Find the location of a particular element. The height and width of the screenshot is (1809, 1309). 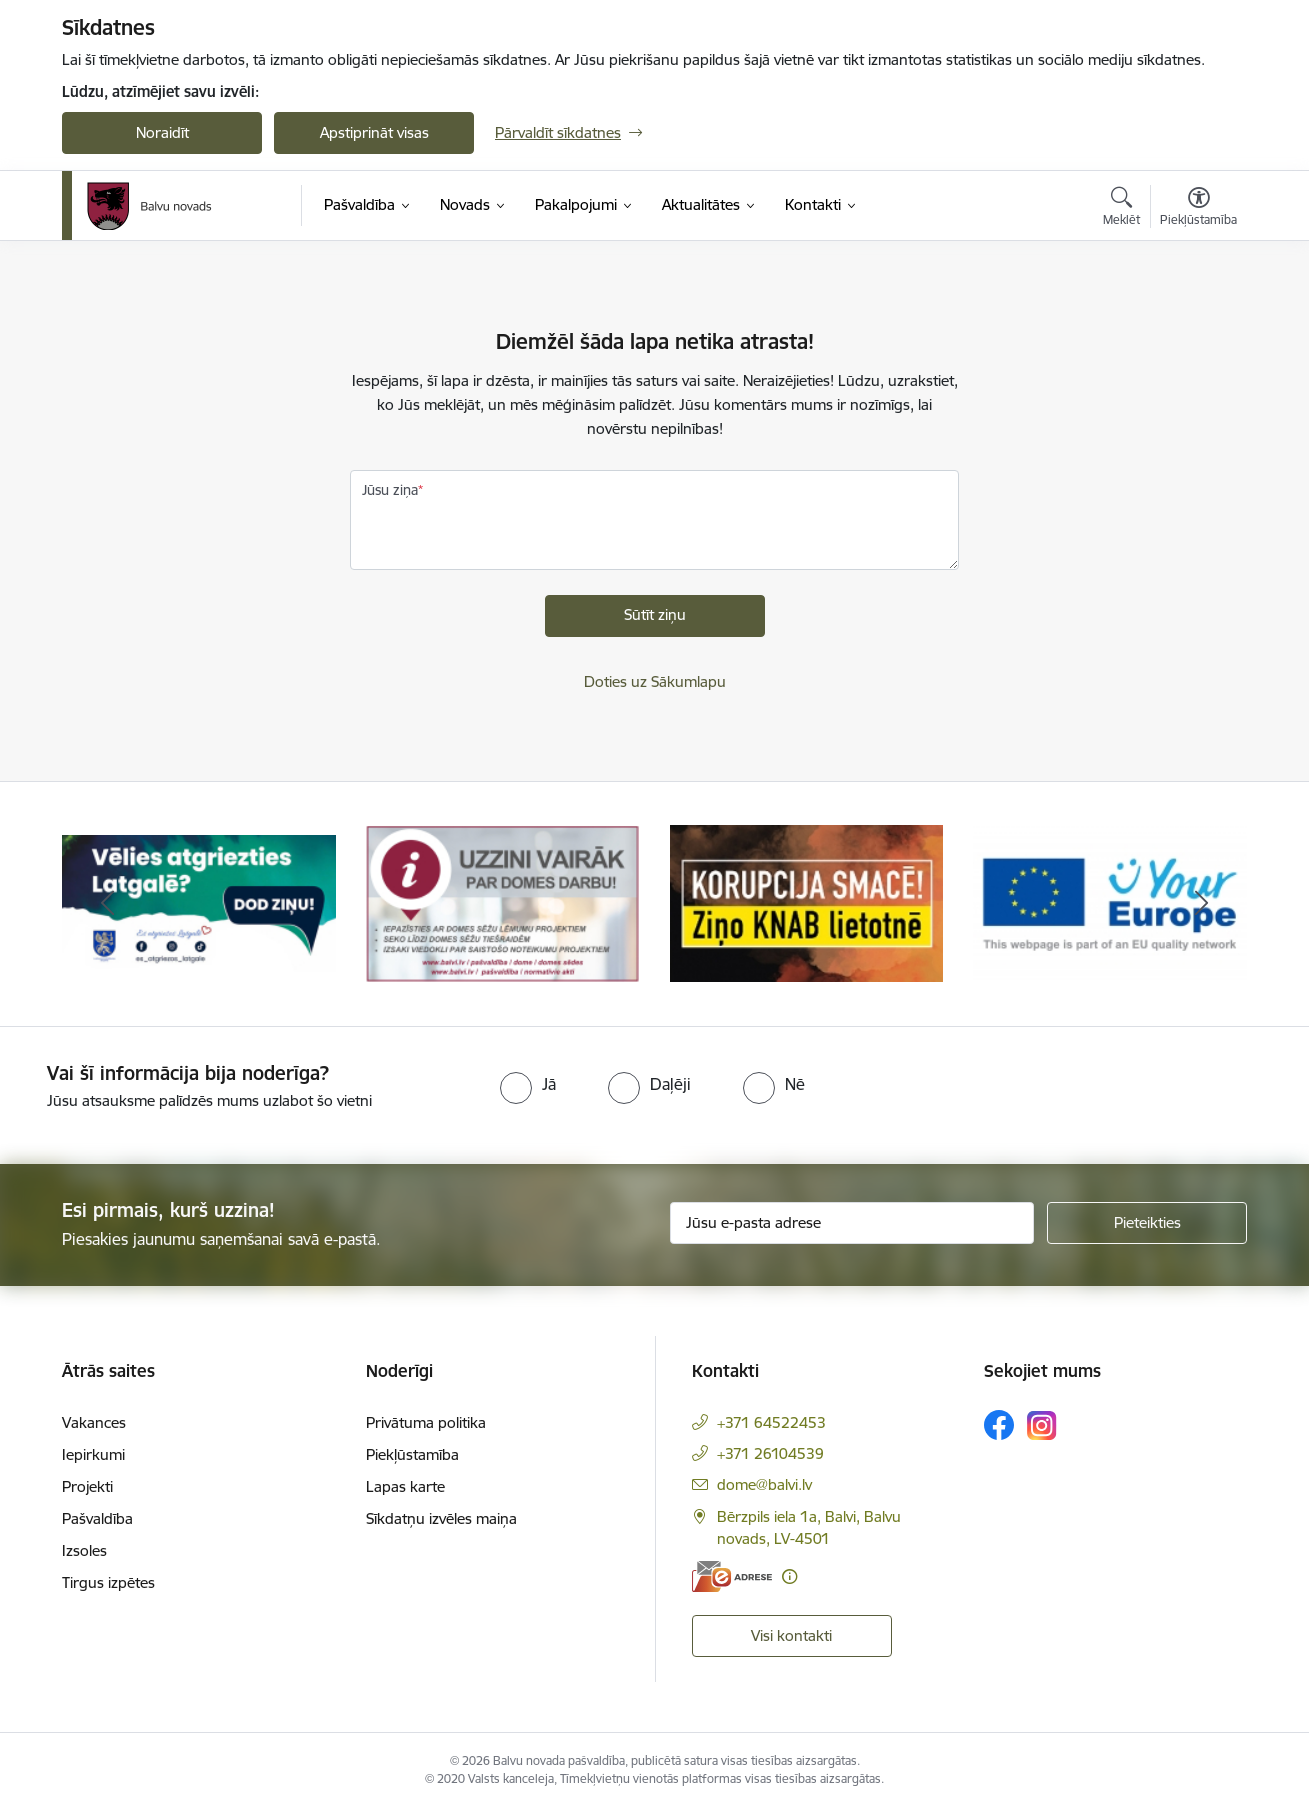

Piekļūstamība is located at coordinates (412, 1454).